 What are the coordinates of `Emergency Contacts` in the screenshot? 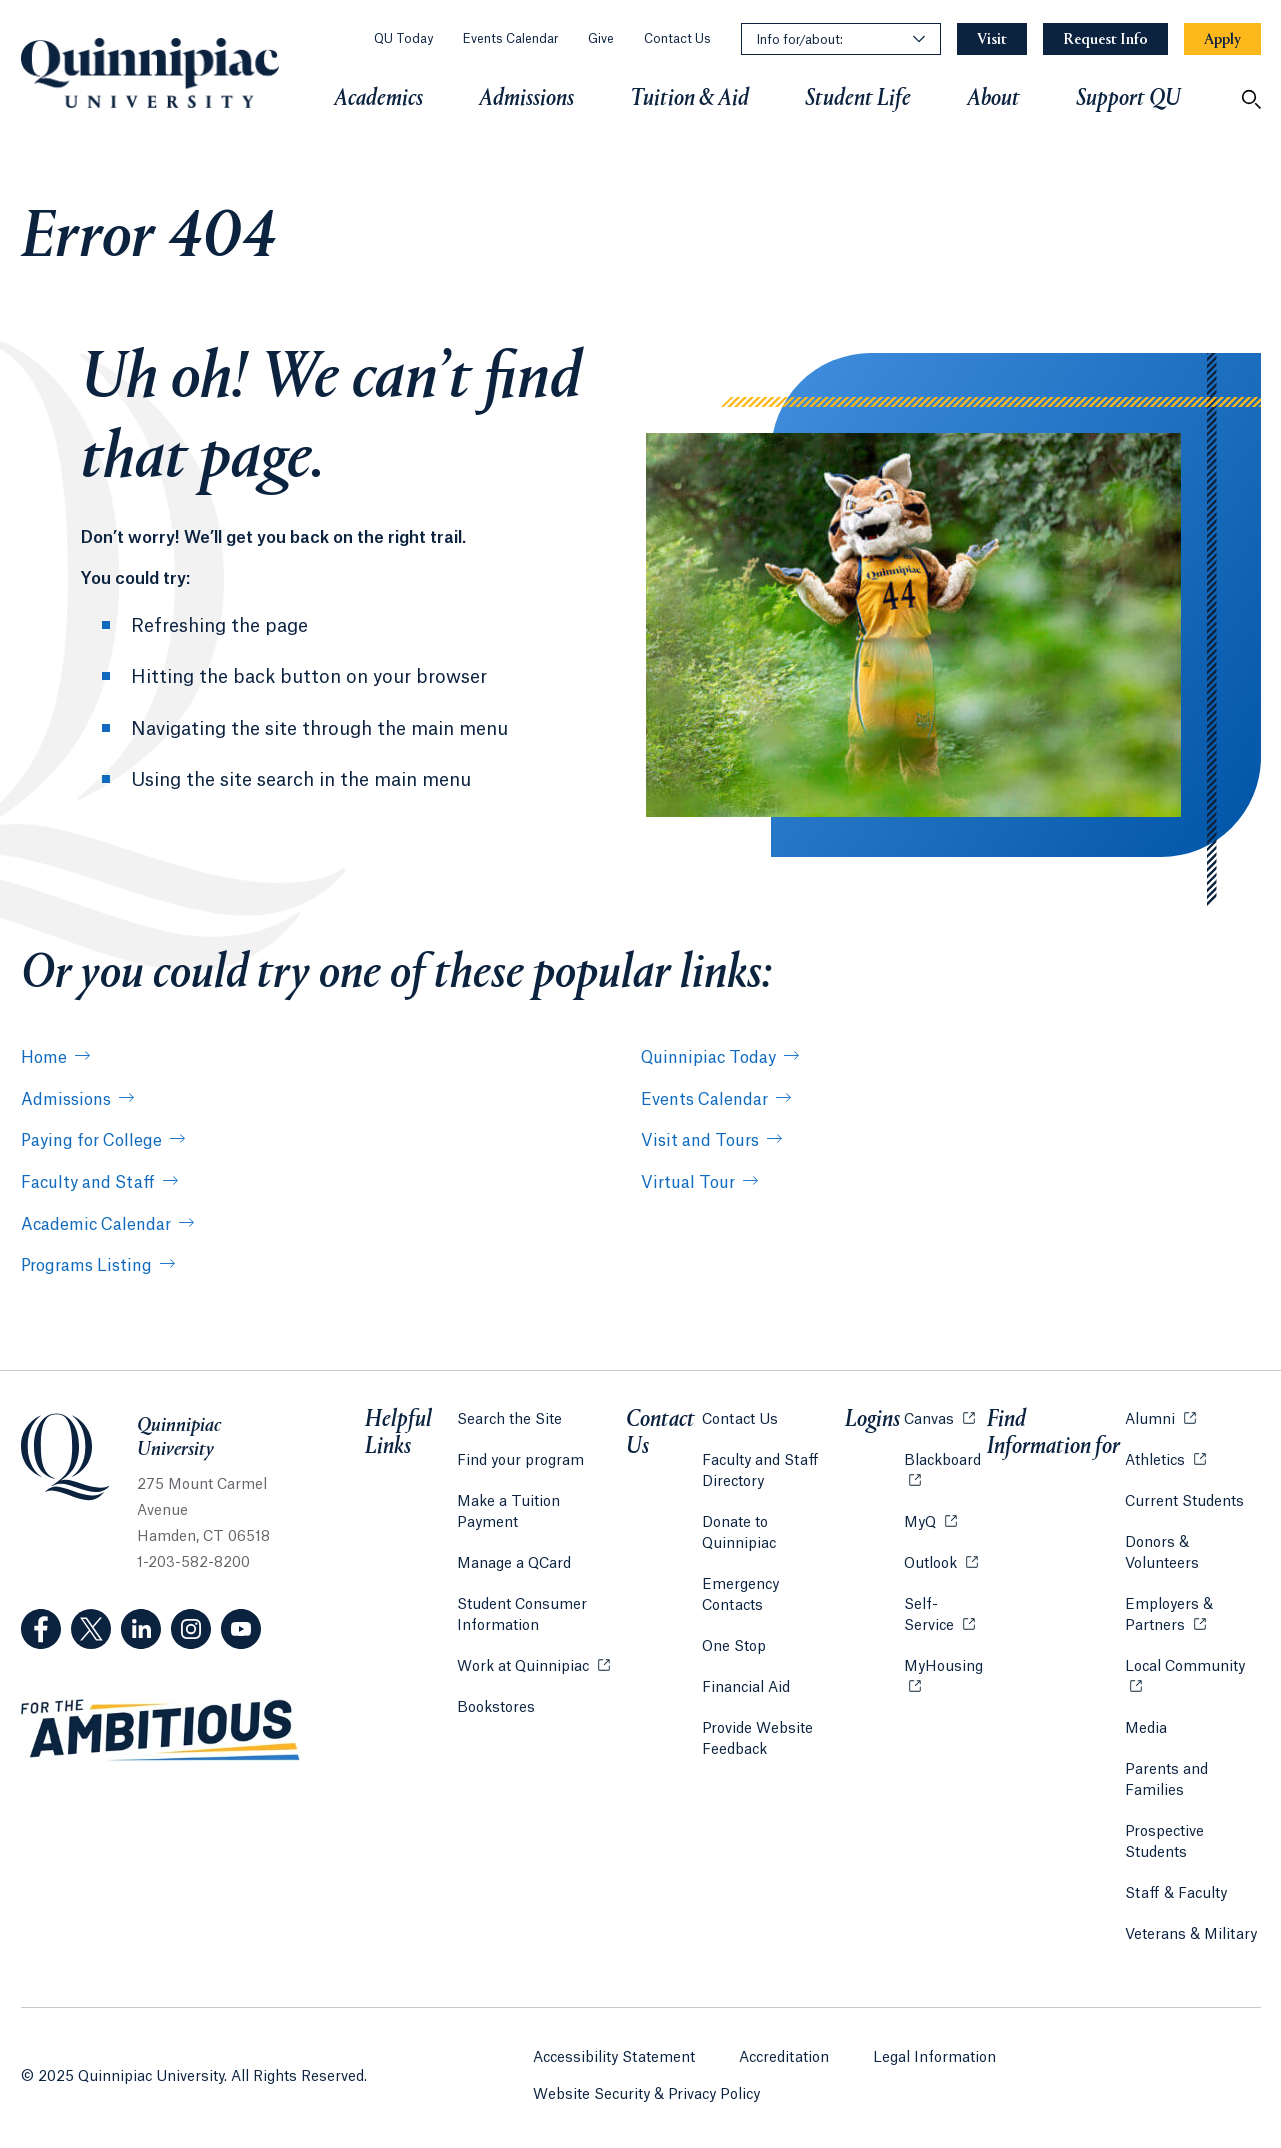 It's located at (774, 1561).